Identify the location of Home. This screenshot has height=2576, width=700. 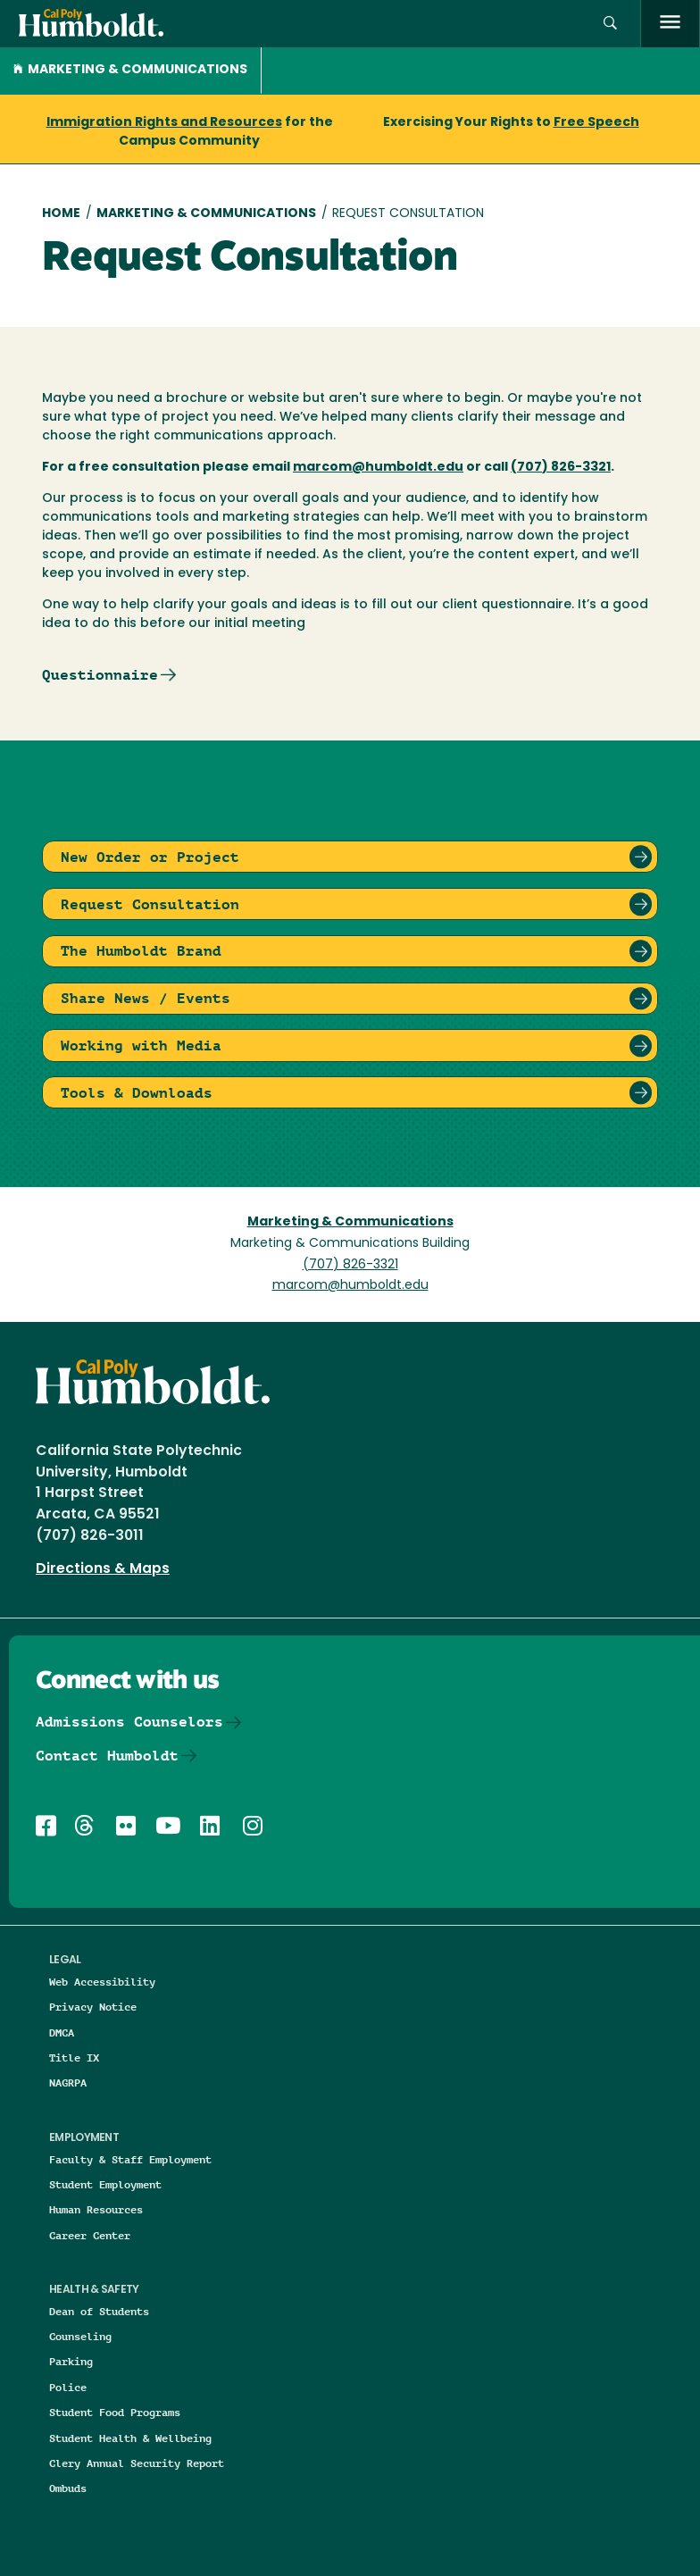
(61, 214).